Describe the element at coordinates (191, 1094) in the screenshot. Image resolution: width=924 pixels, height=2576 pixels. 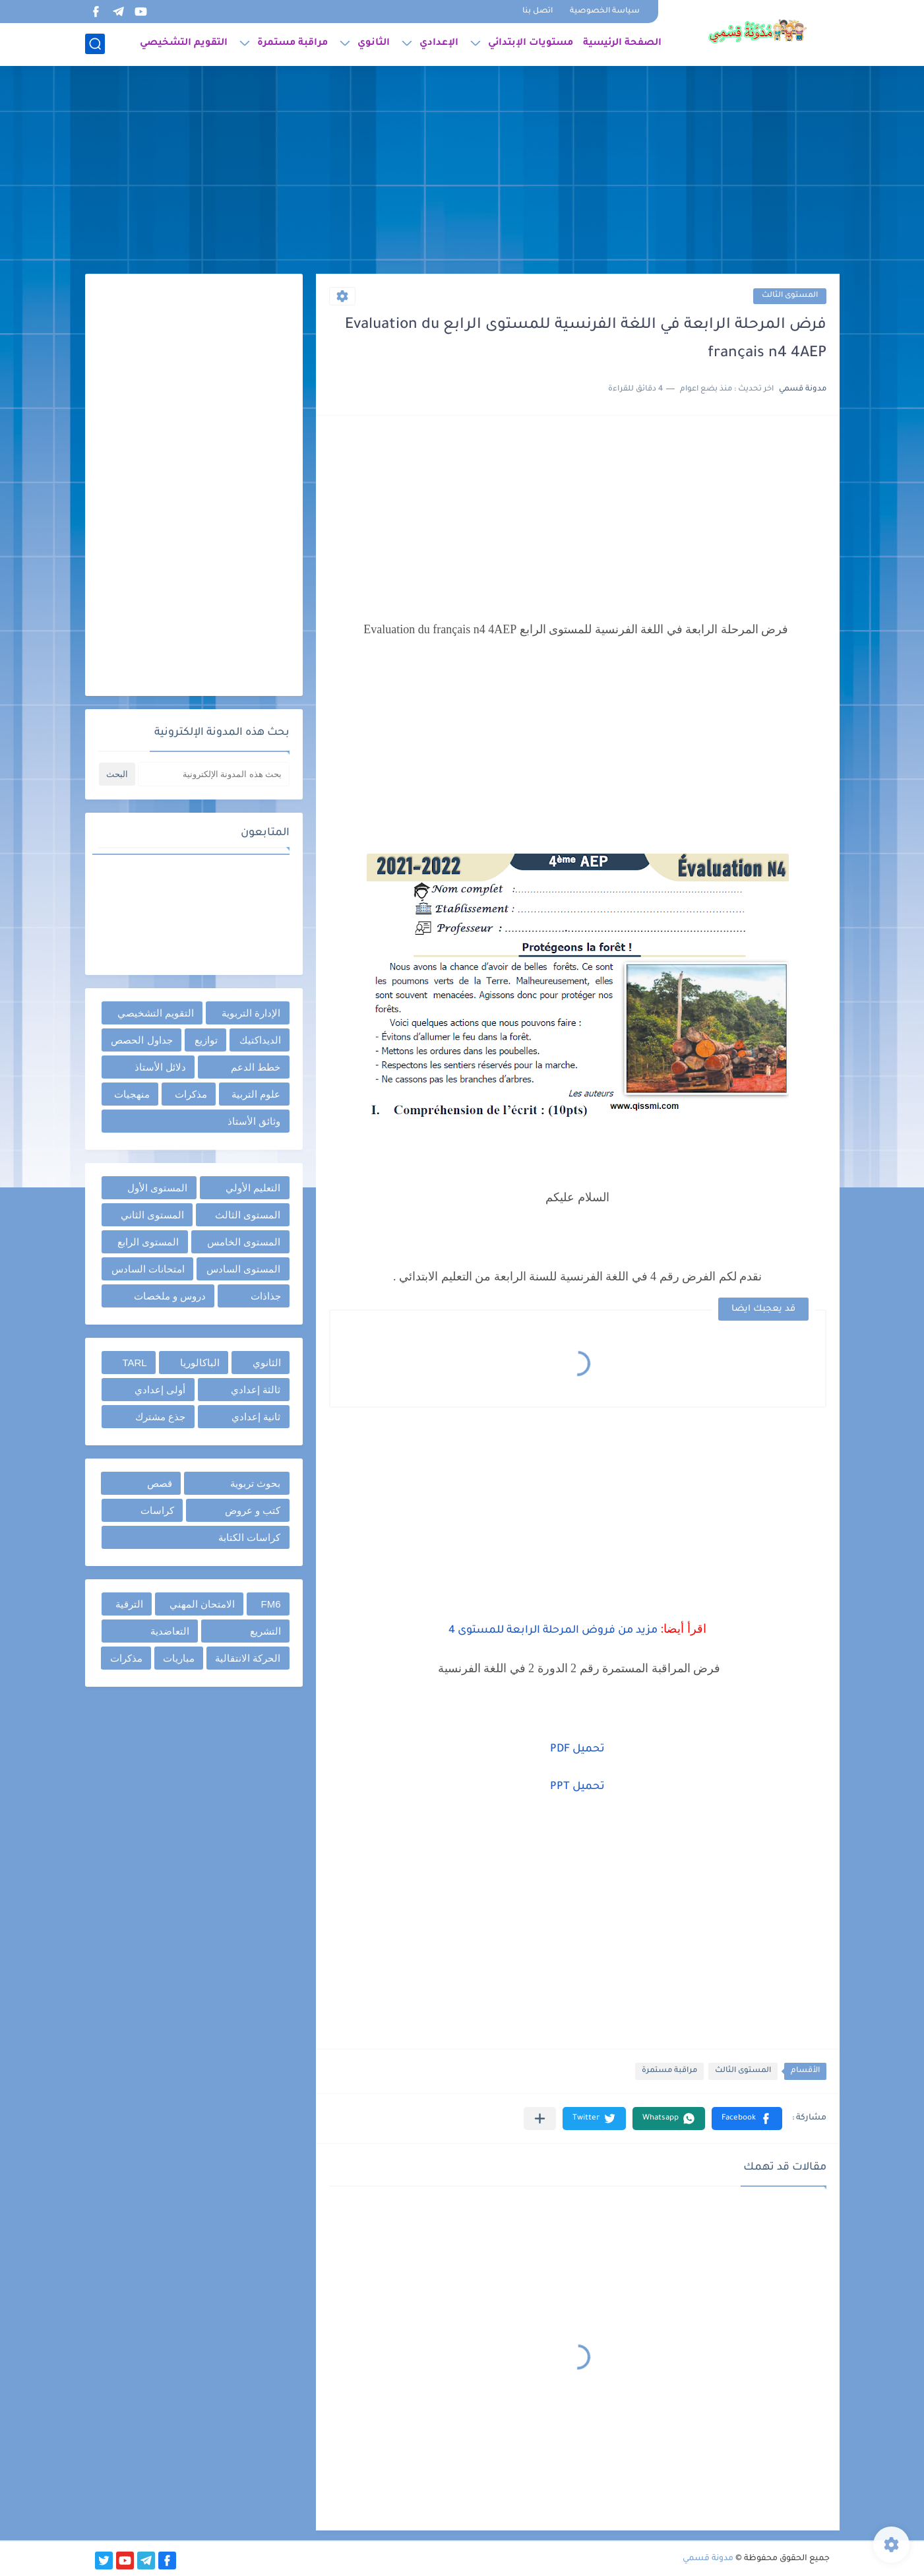
I see `مذكرات` at that location.